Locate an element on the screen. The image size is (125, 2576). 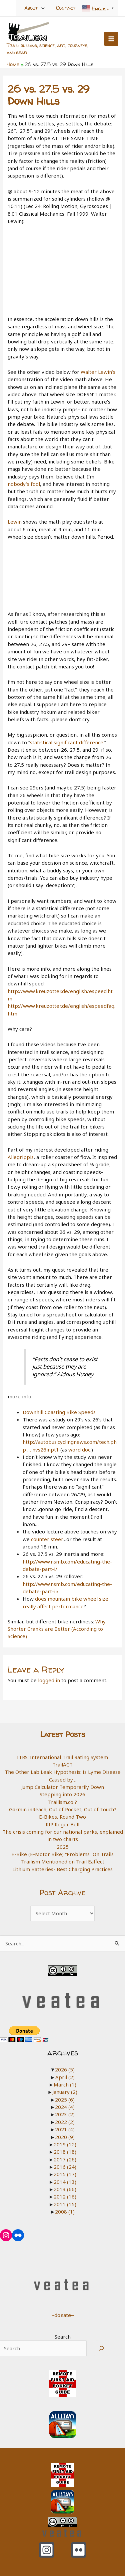
E-Bike (E-Motor Bike) “Problems” On Trails is located at coordinates (62, 1854).